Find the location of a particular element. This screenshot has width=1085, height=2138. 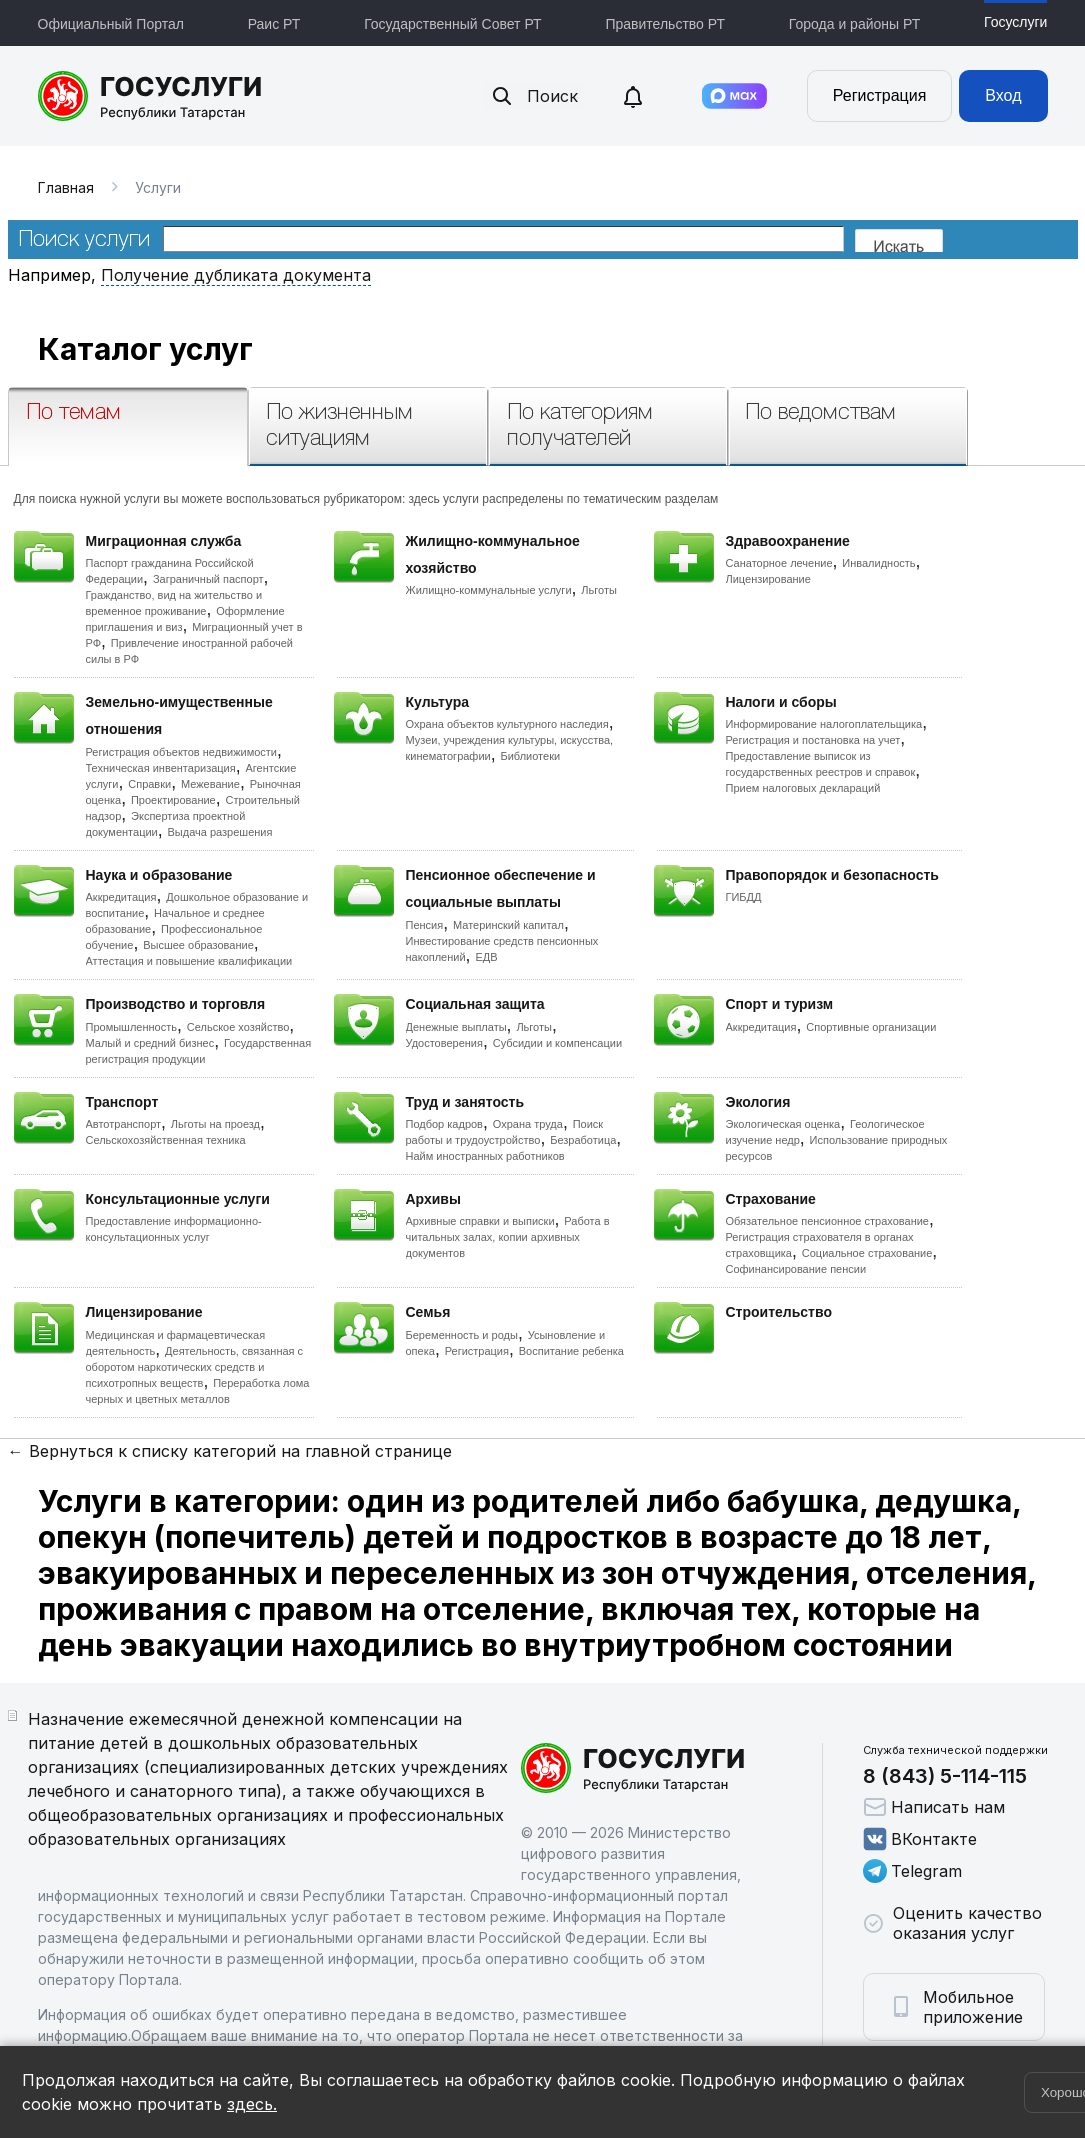

Заграничный паспорт is located at coordinates (208, 579).